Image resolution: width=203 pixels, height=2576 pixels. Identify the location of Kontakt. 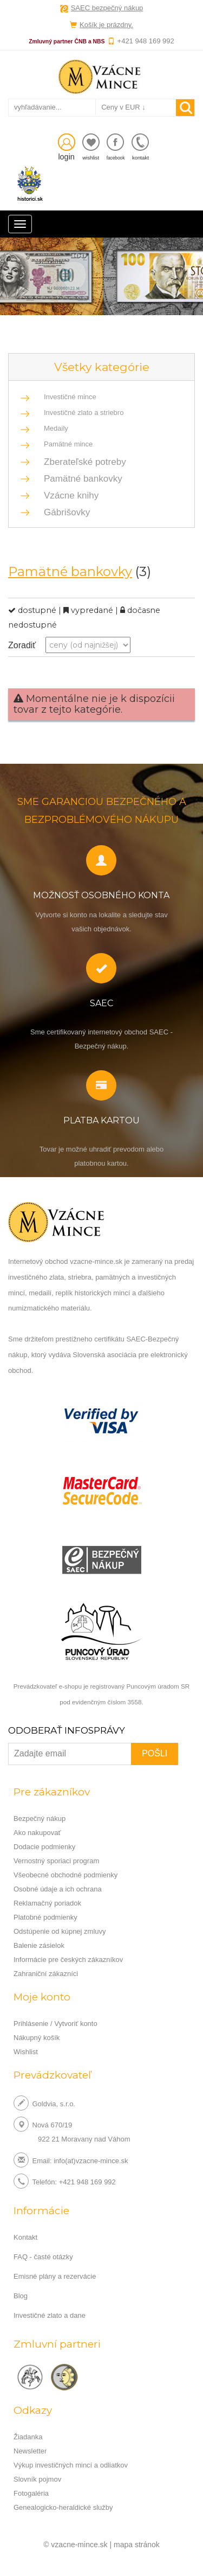
(25, 2237).